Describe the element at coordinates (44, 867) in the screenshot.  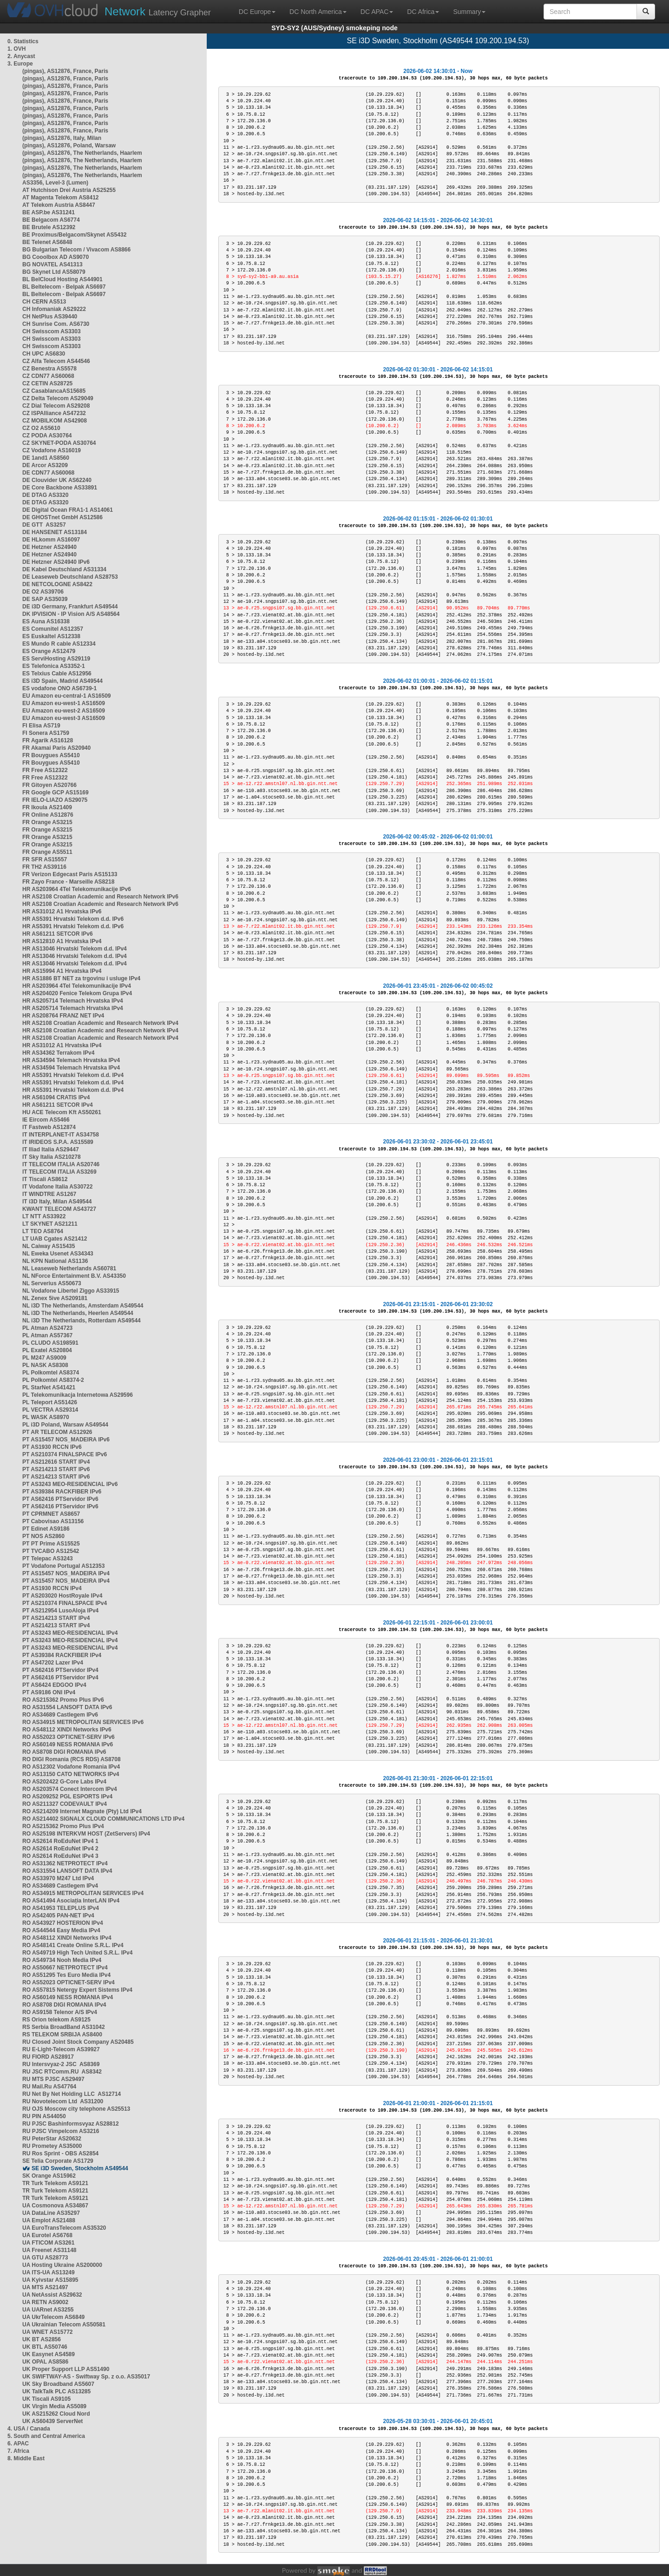
I see `FR TH2 AS39116` at that location.